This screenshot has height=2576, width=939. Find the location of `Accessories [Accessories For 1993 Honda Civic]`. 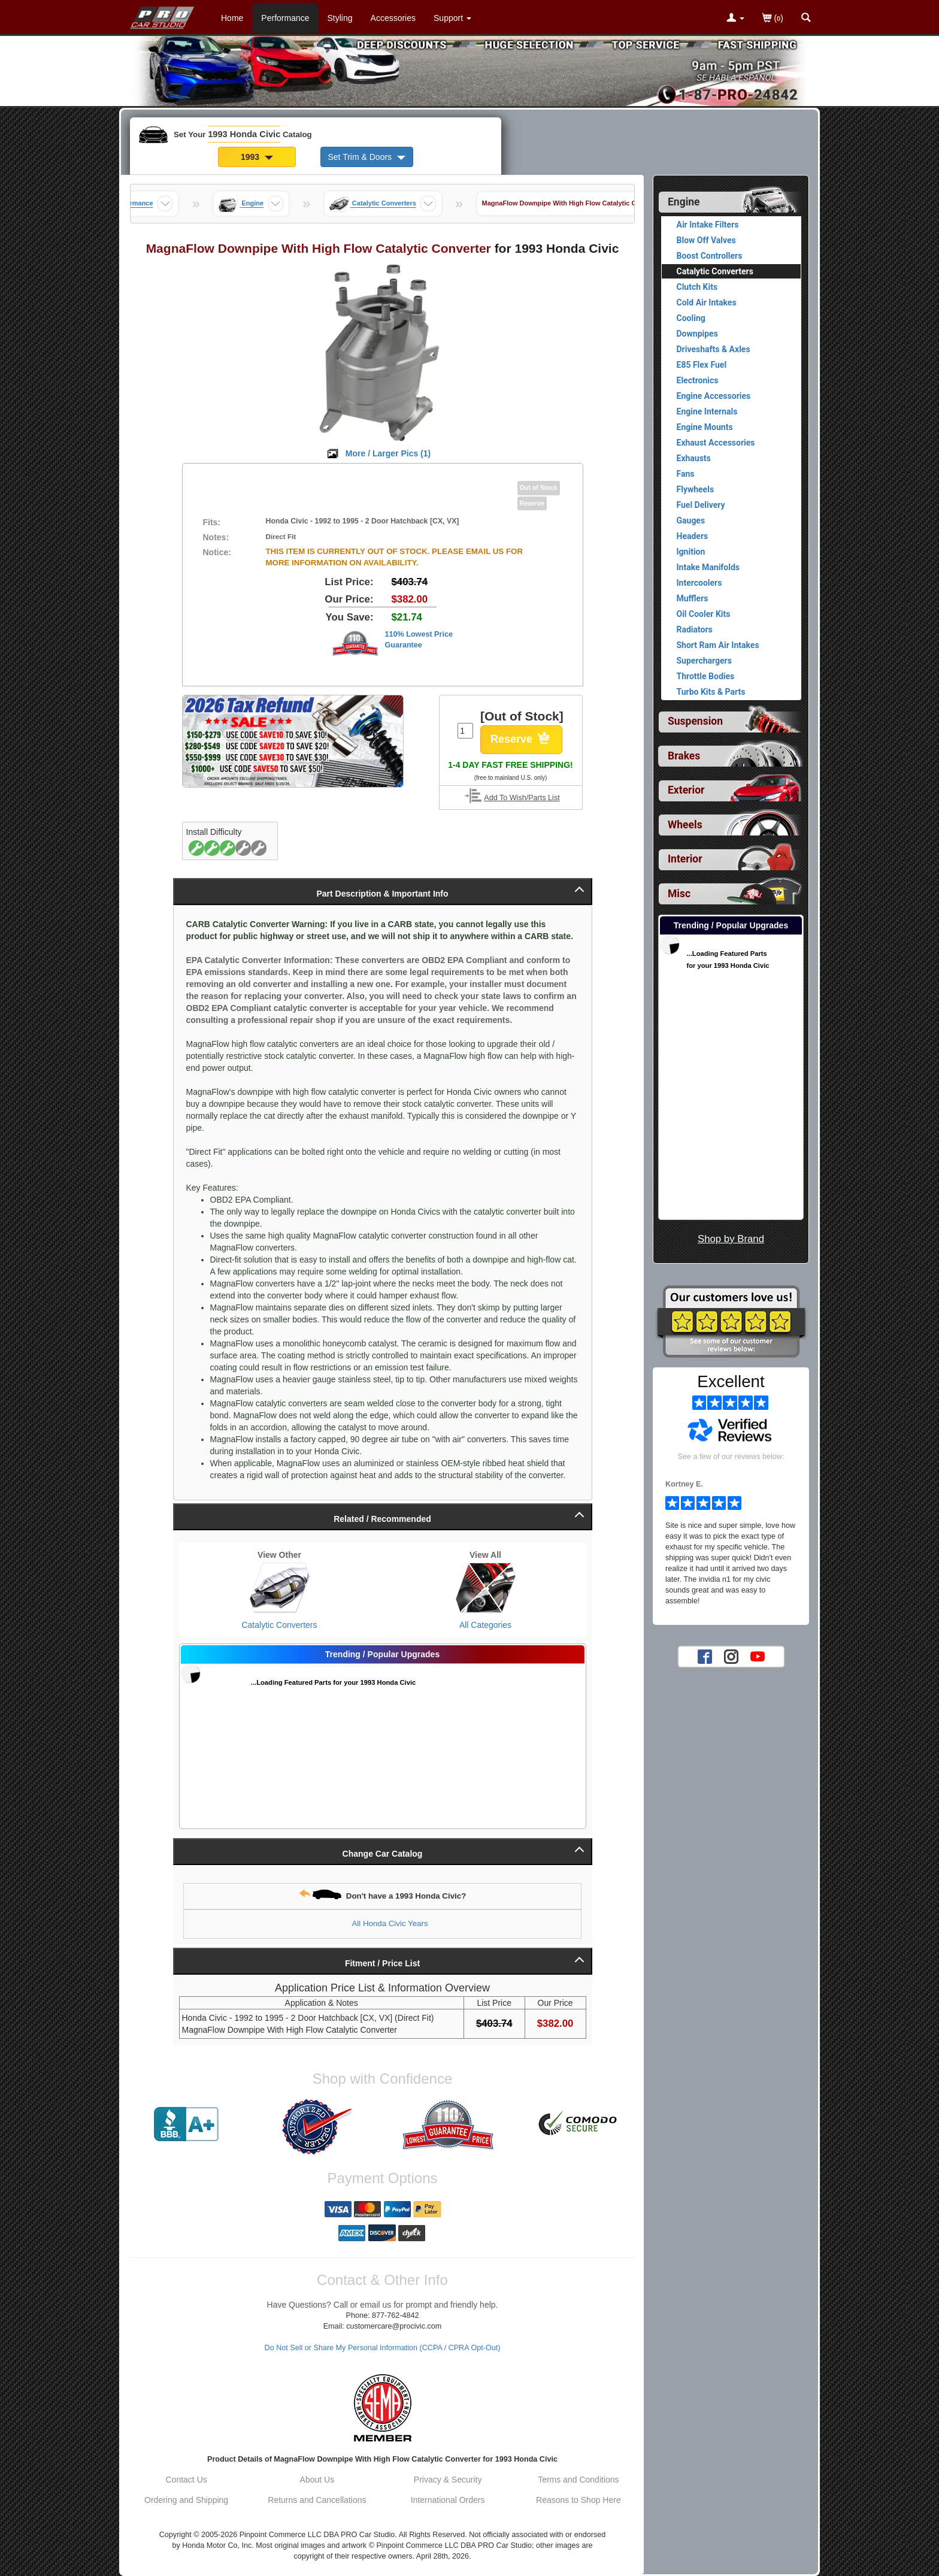

Accessories [Accessories For 1993 Honda Civic] is located at coordinates (393, 18).